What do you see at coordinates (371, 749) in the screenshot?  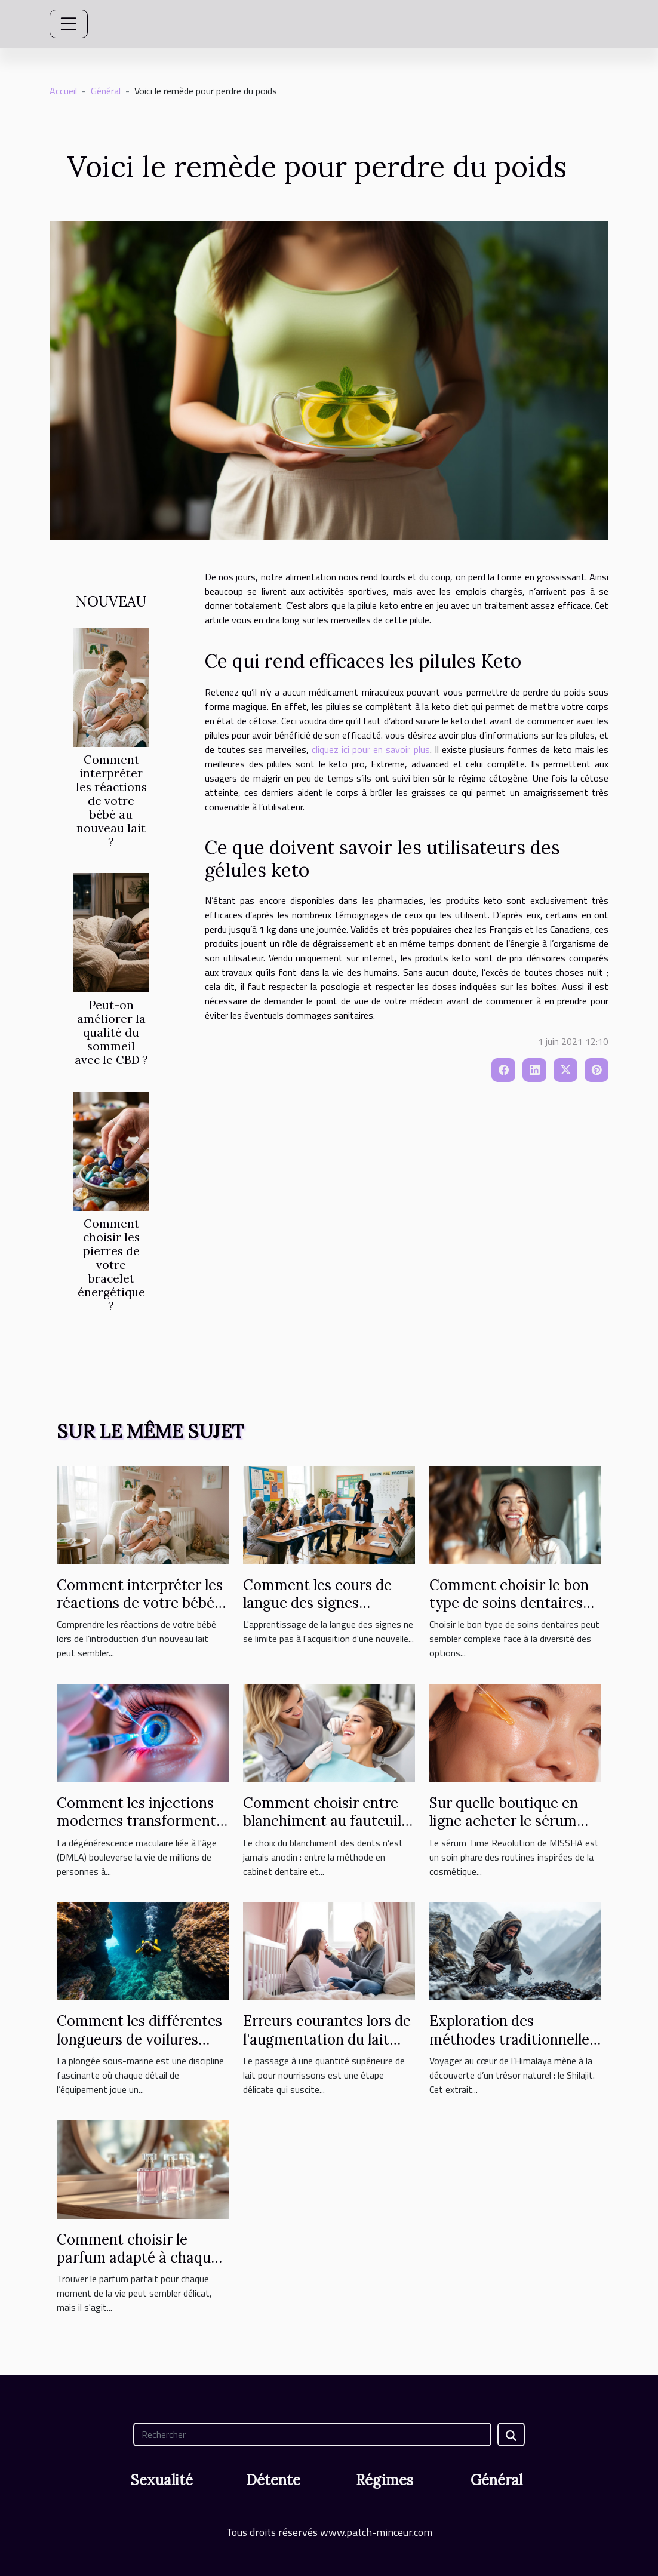 I see `cliquez ici pour en savoir plus` at bounding box center [371, 749].